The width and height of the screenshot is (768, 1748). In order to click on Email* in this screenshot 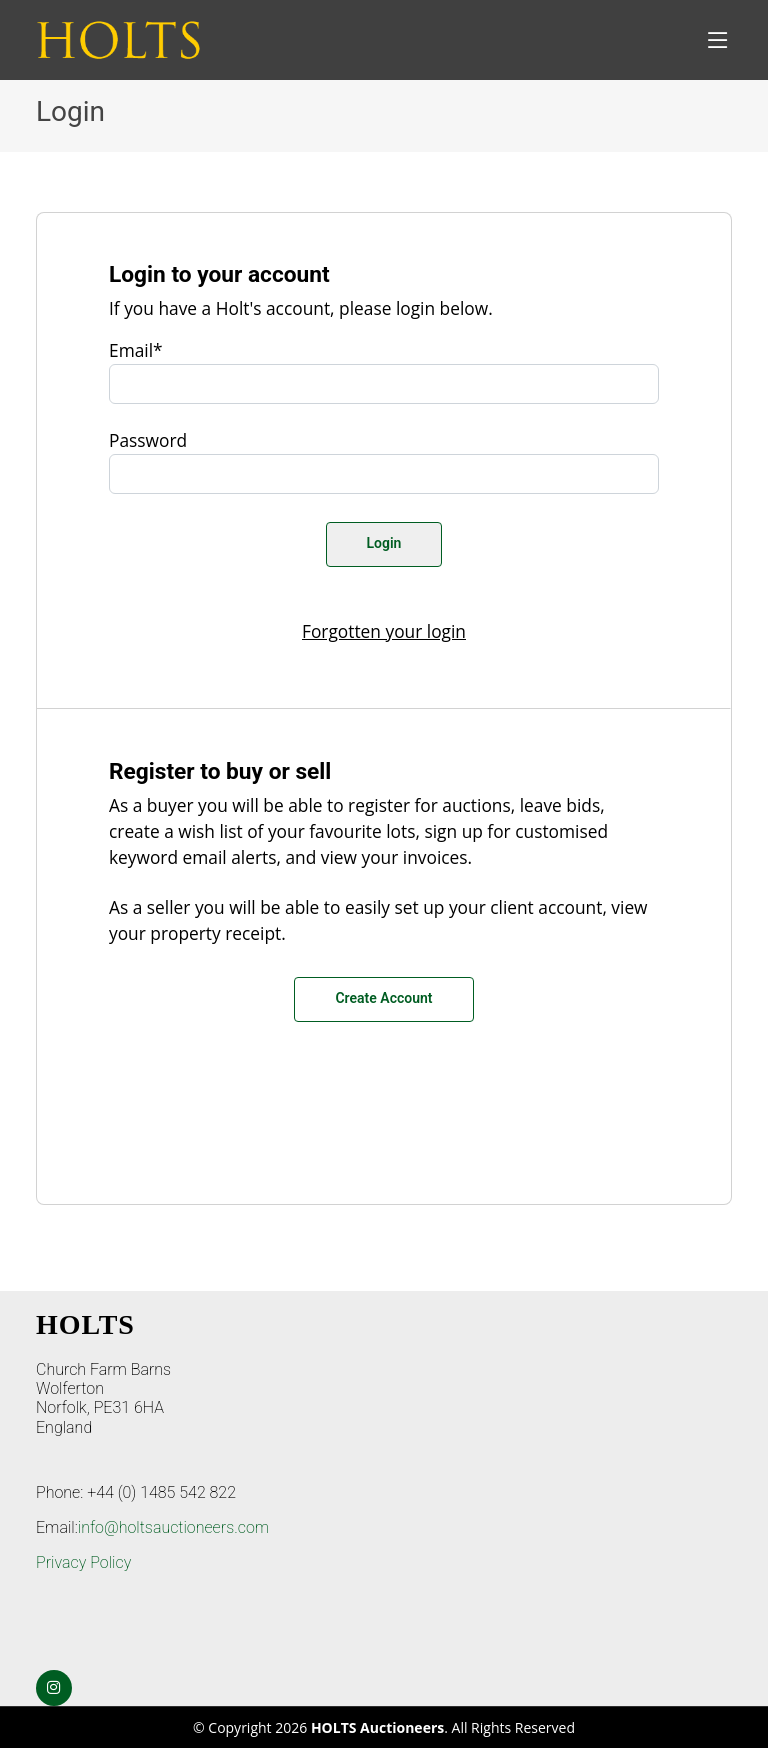, I will do `click(136, 350)`.